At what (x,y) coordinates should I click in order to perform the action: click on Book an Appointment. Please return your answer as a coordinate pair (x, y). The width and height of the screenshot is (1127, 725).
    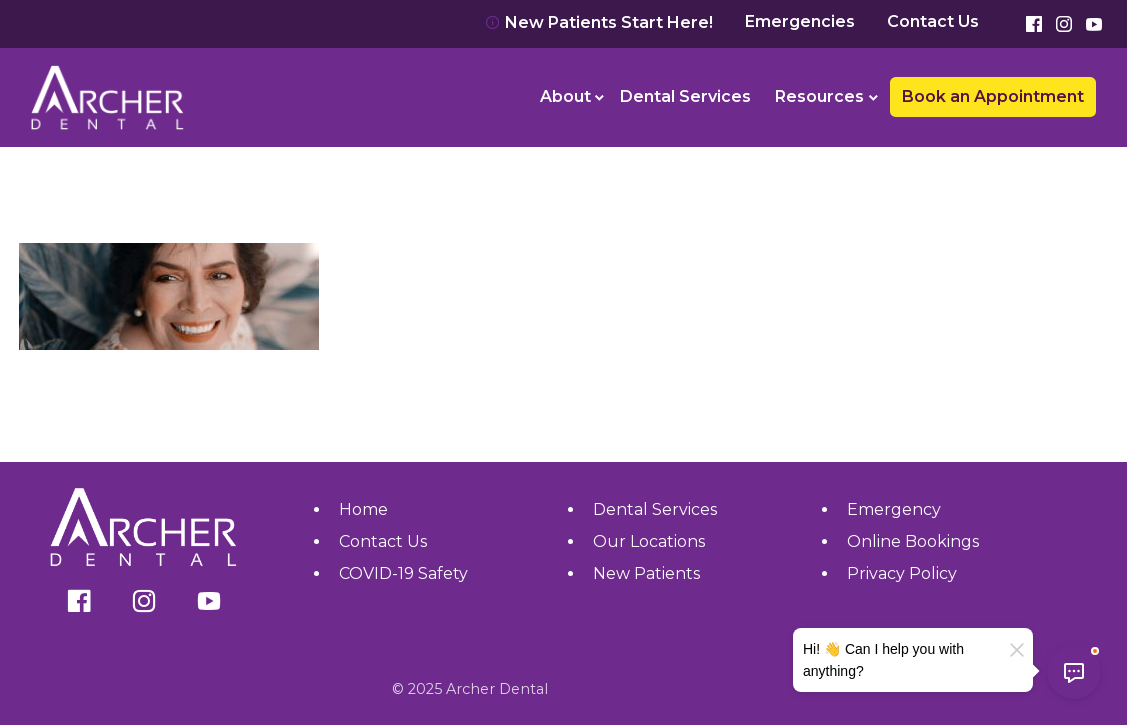
    Looking at the image, I should click on (993, 96).